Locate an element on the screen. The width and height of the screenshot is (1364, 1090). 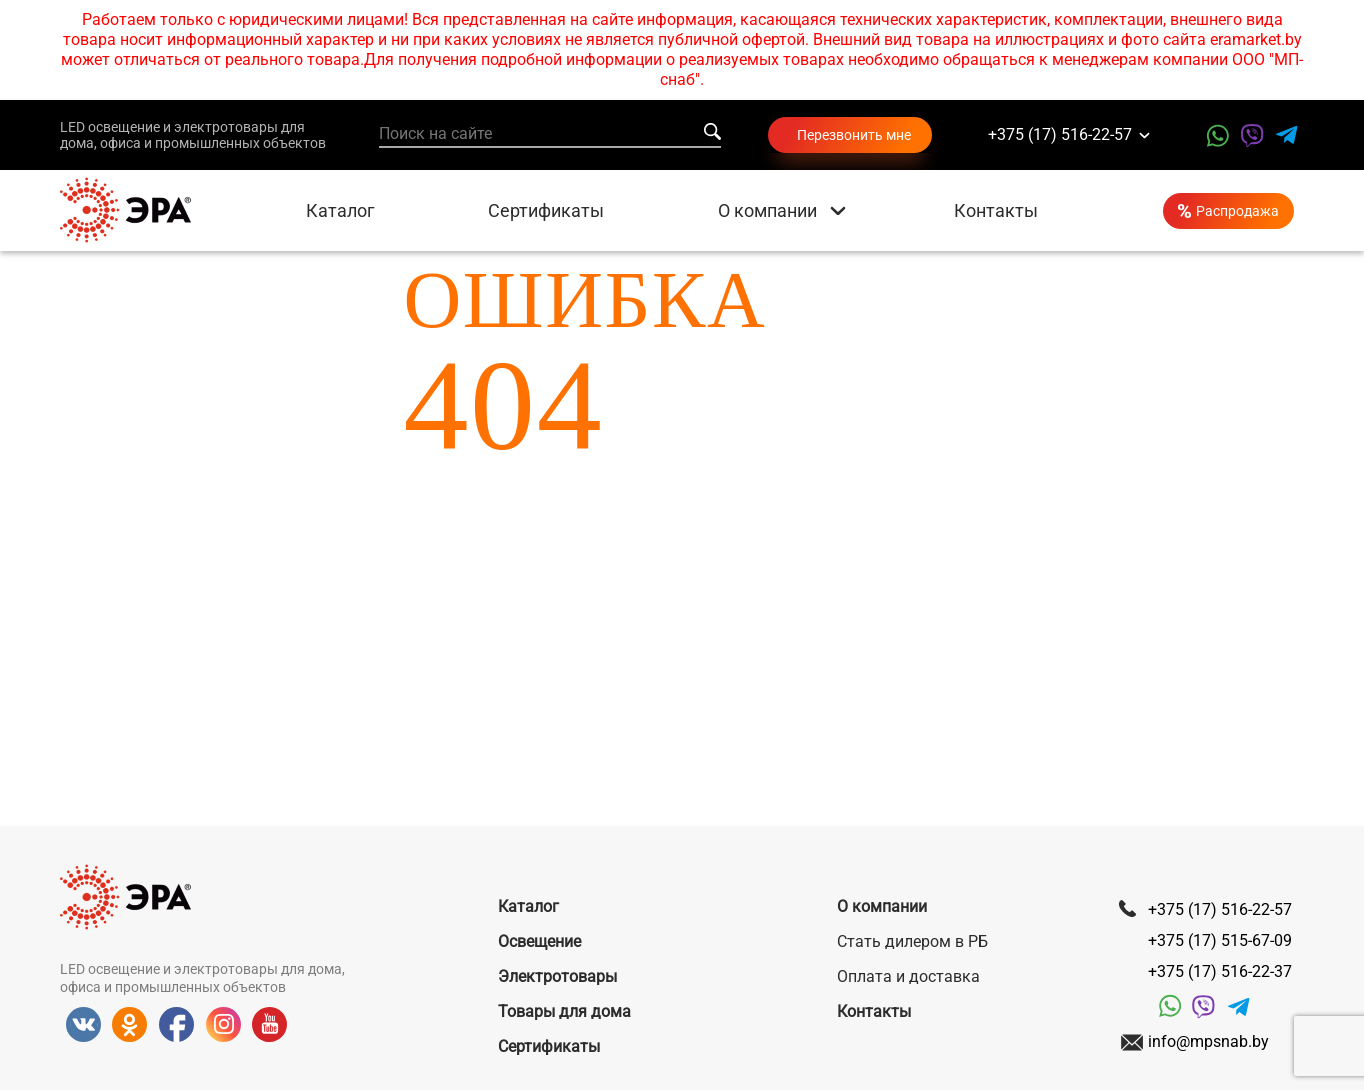
+375 (17) 516-22-57 is located at coordinates (1060, 135).